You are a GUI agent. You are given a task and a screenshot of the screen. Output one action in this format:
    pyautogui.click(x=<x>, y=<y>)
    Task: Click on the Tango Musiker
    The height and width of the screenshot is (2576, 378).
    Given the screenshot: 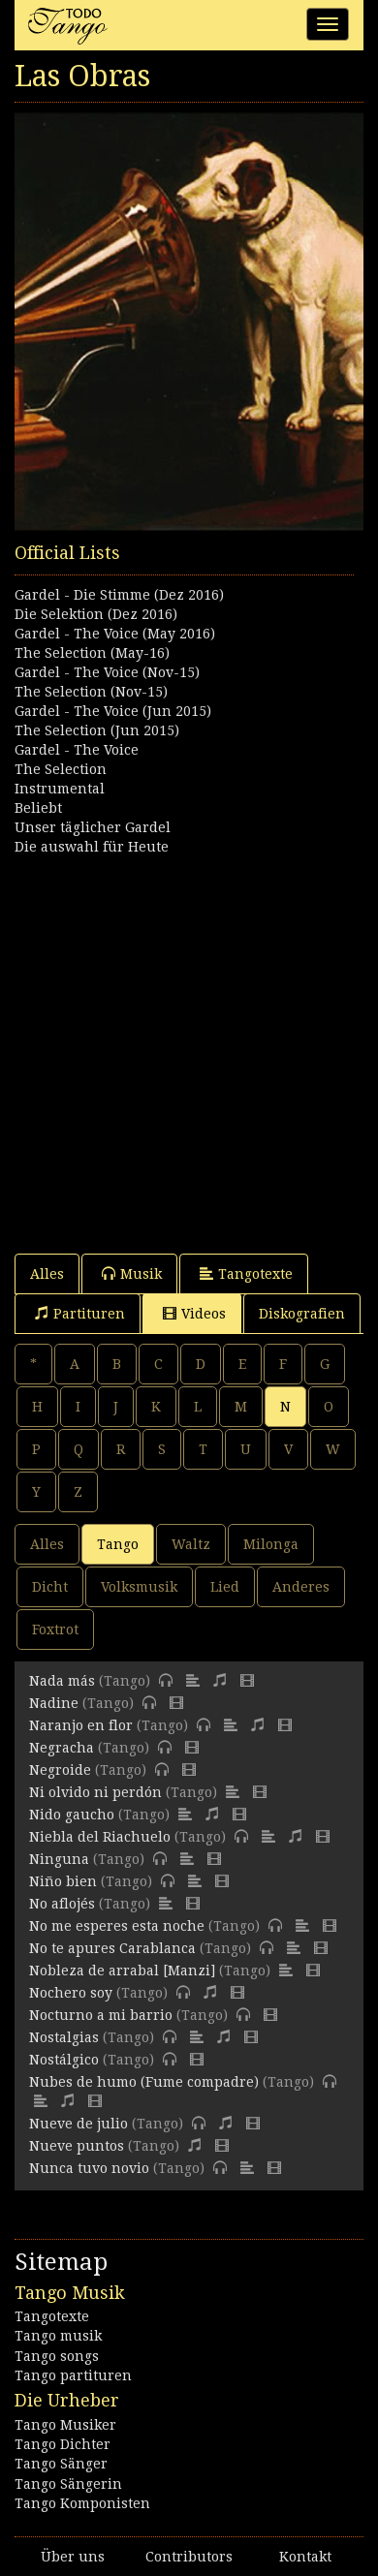 What is the action you would take?
    pyautogui.click(x=65, y=2425)
    